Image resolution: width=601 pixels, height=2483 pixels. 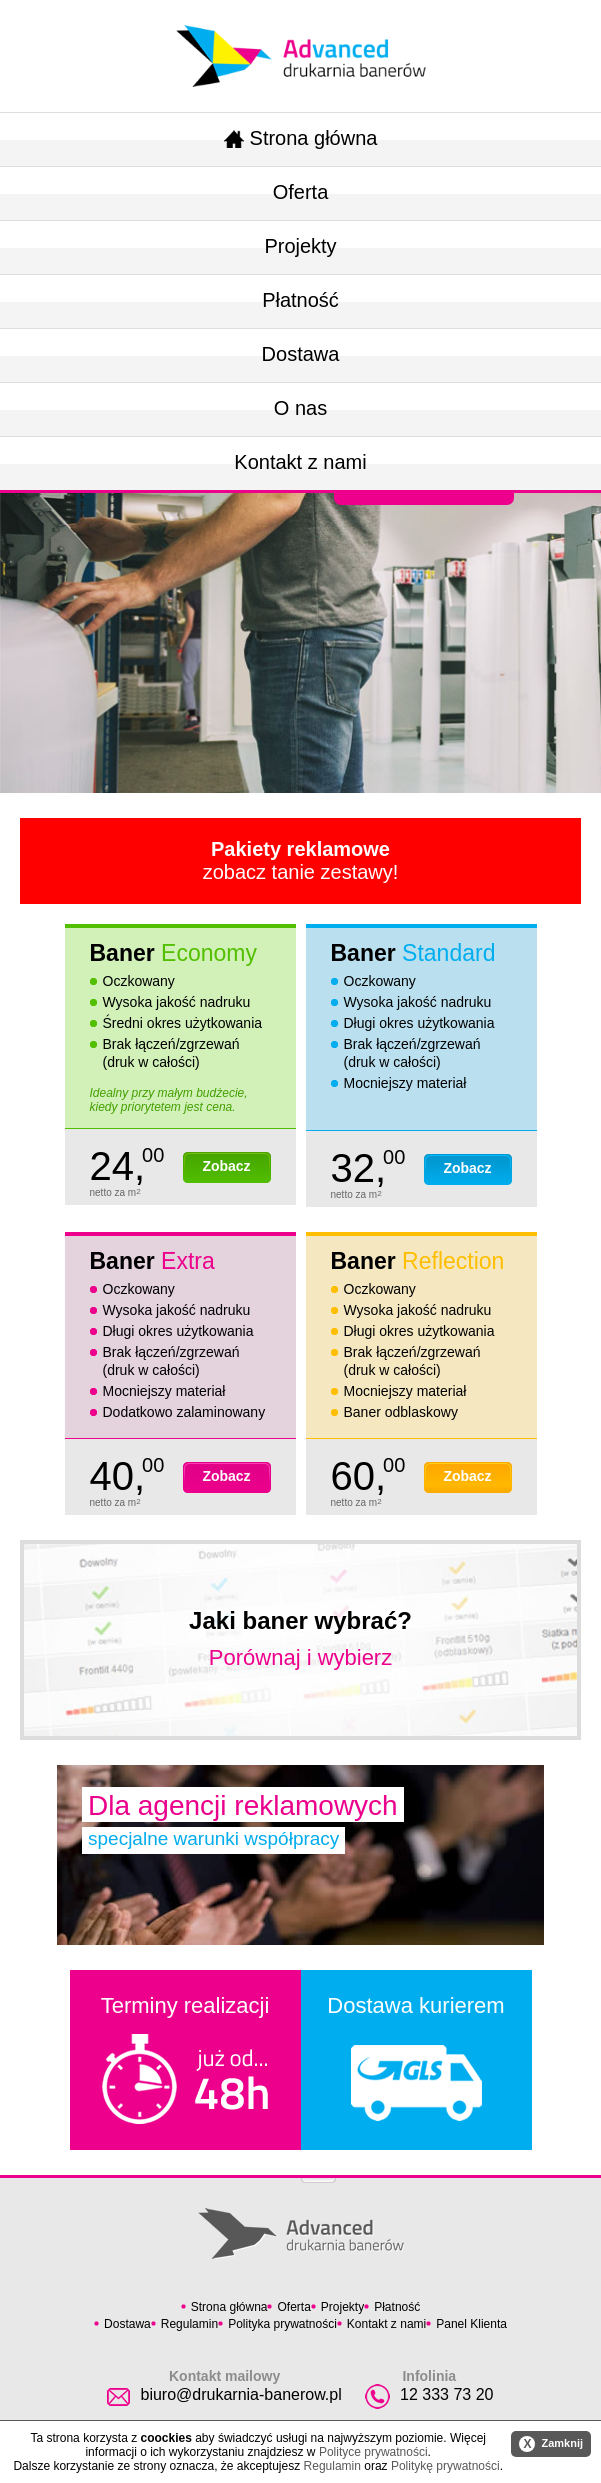 I want to click on Dostawa, so click(x=301, y=354).